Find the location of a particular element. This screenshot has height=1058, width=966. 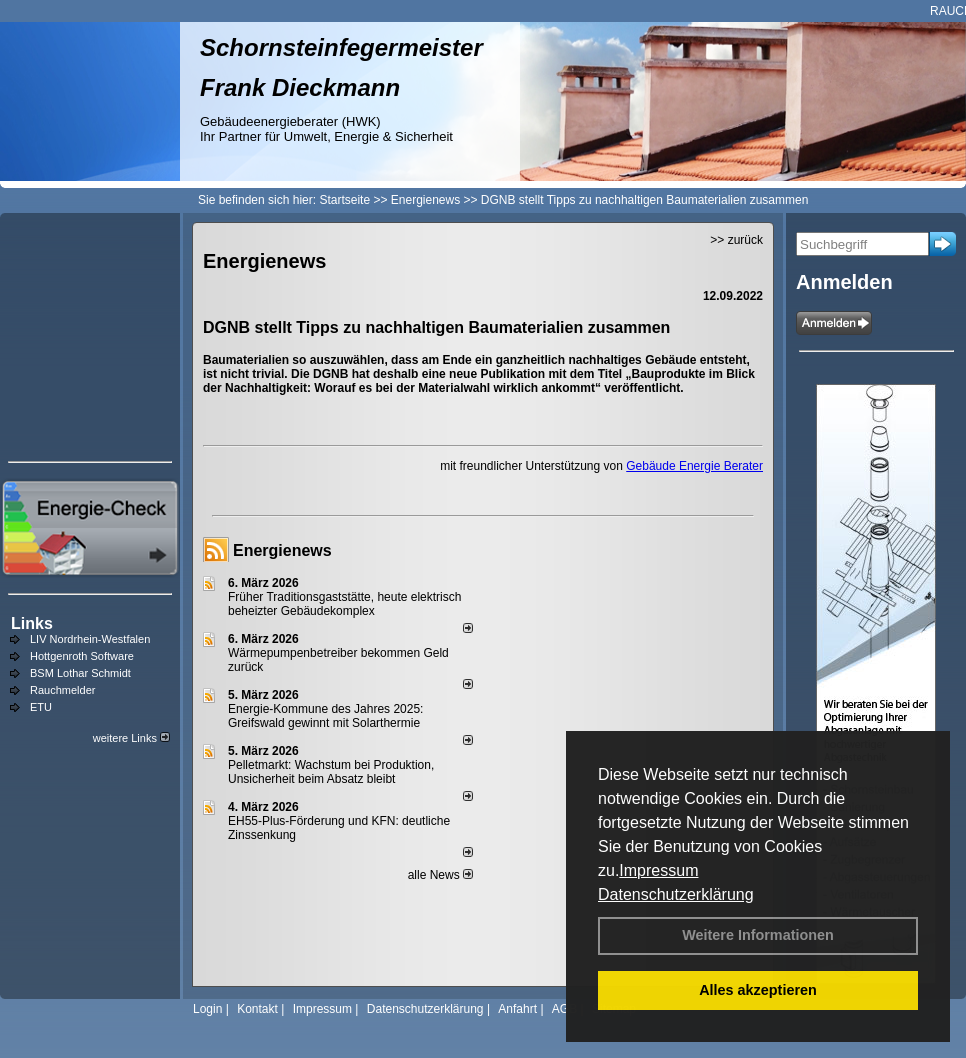

LIV Nordrhein-Westfalen is located at coordinates (90, 639).